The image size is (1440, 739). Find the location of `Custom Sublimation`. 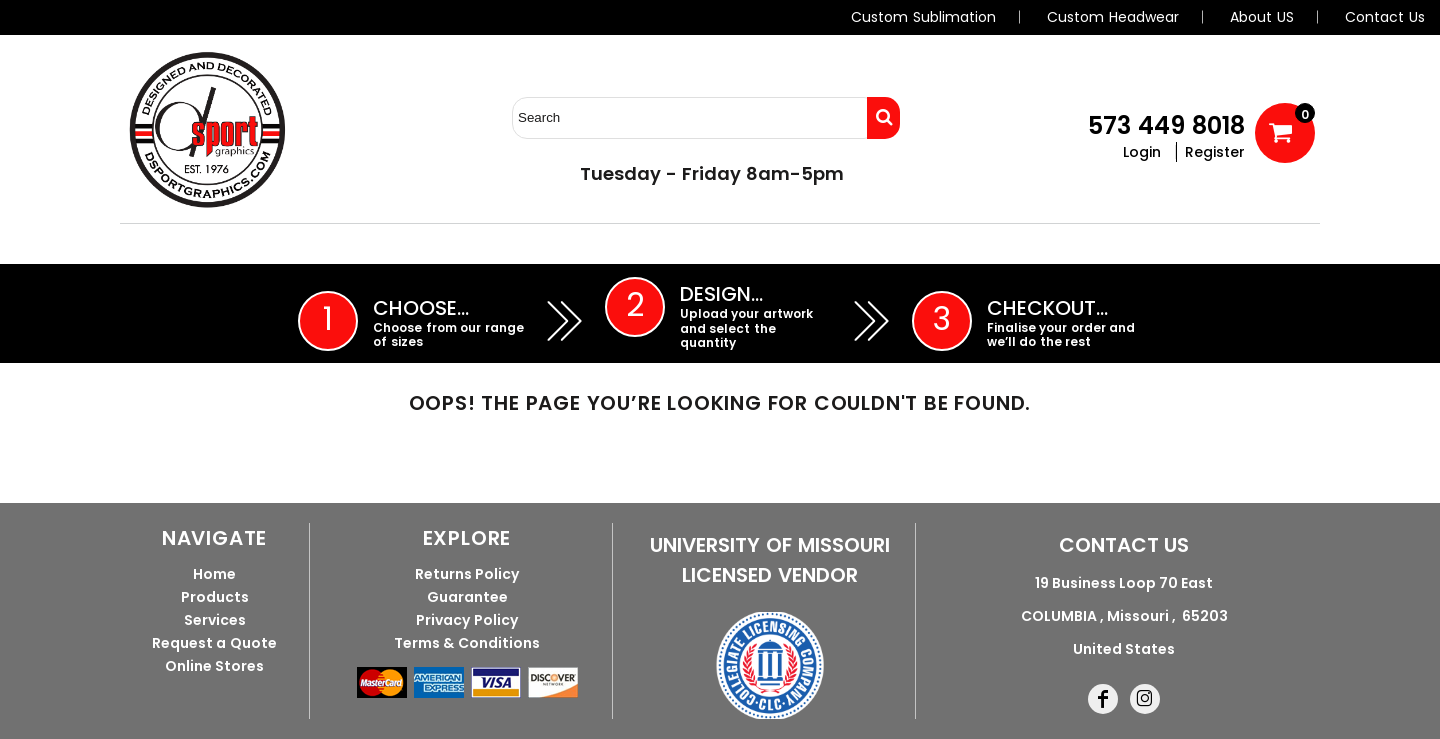

Custom Sublimation is located at coordinates (923, 17).